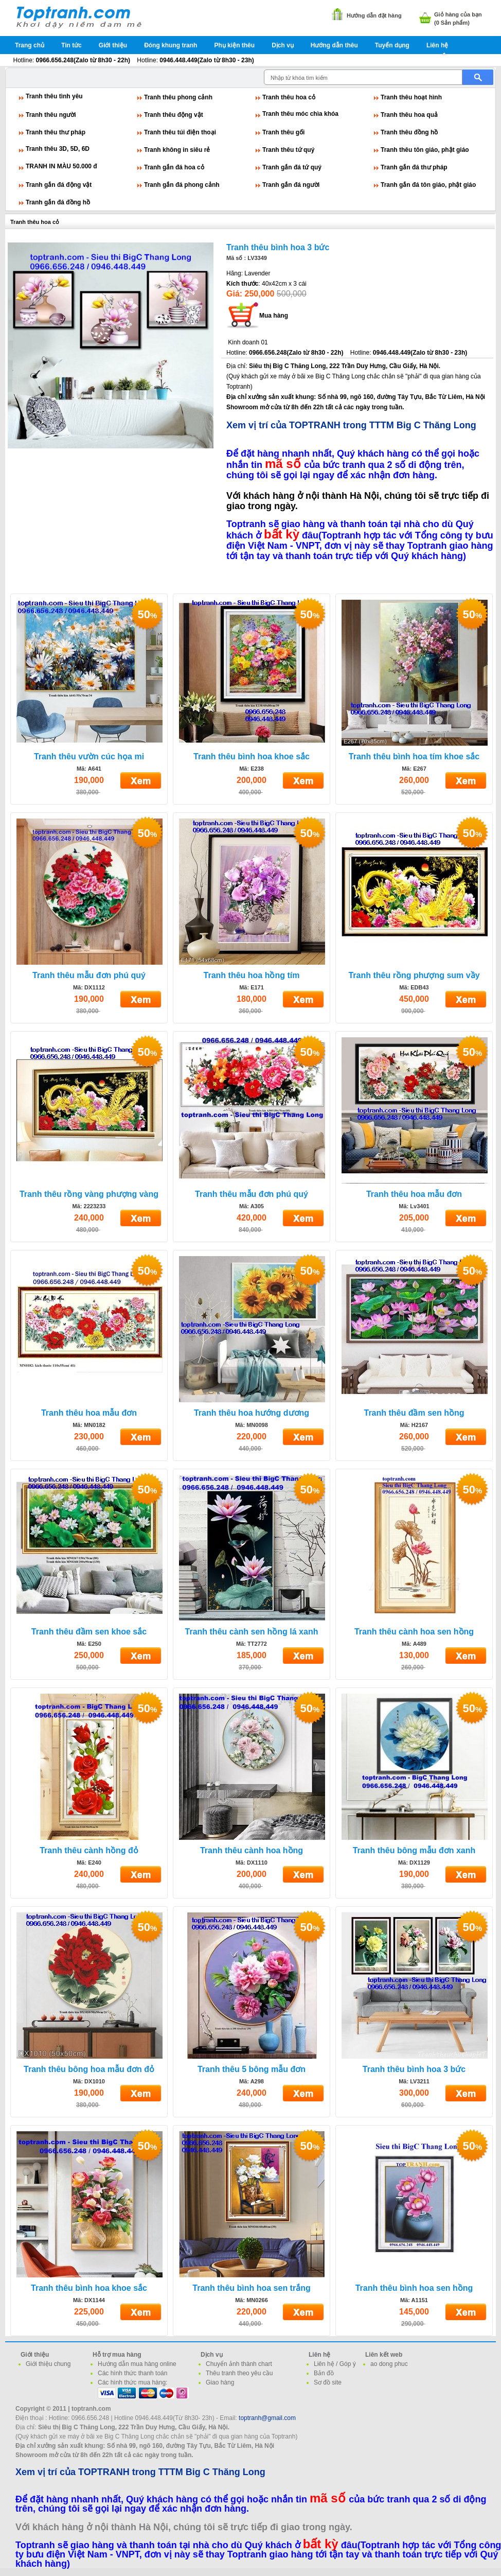 Image resolution: width=501 pixels, height=2576 pixels. I want to click on Tranh thêu bông hoa mẫu đơn đỏ, so click(89, 2069).